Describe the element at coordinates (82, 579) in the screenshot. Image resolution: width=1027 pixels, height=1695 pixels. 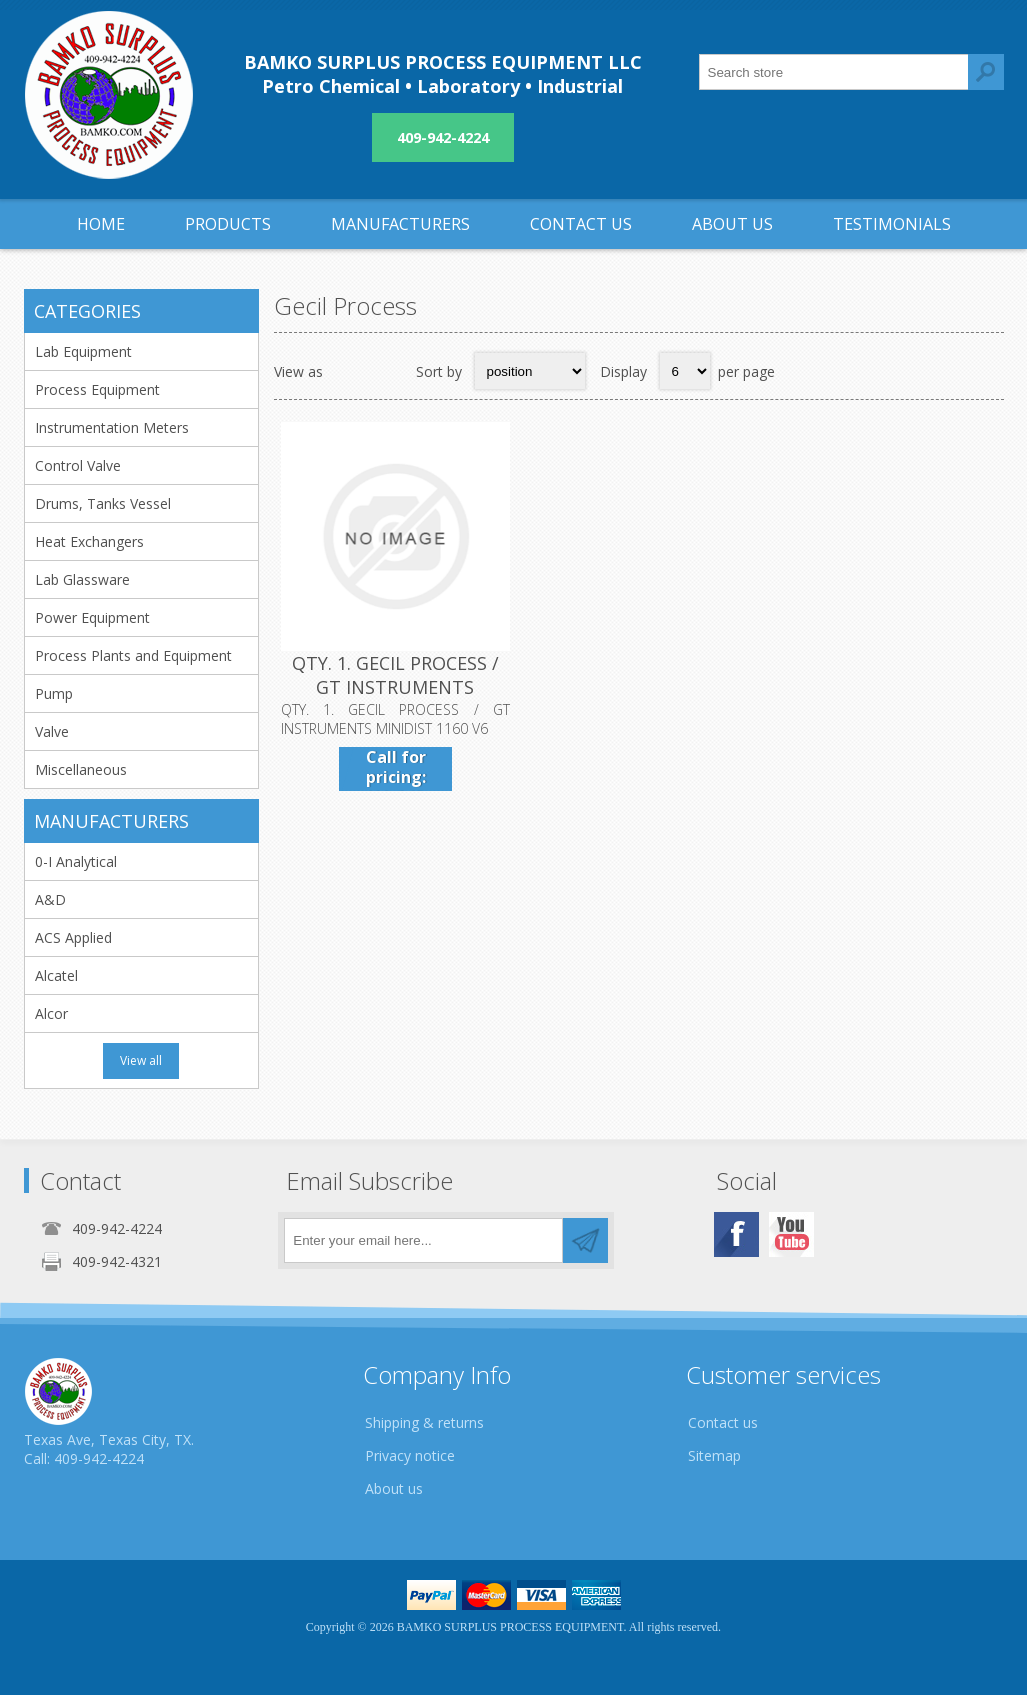
I see `Lab Glassware` at that location.